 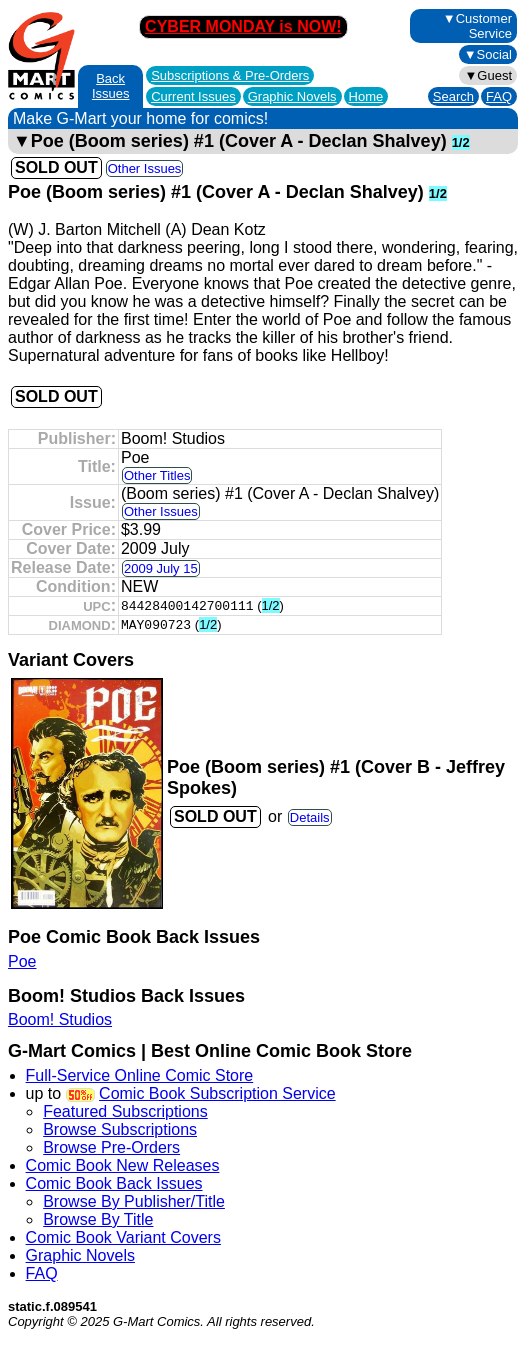 I want to click on ▼Customer Service, so click(x=477, y=26).